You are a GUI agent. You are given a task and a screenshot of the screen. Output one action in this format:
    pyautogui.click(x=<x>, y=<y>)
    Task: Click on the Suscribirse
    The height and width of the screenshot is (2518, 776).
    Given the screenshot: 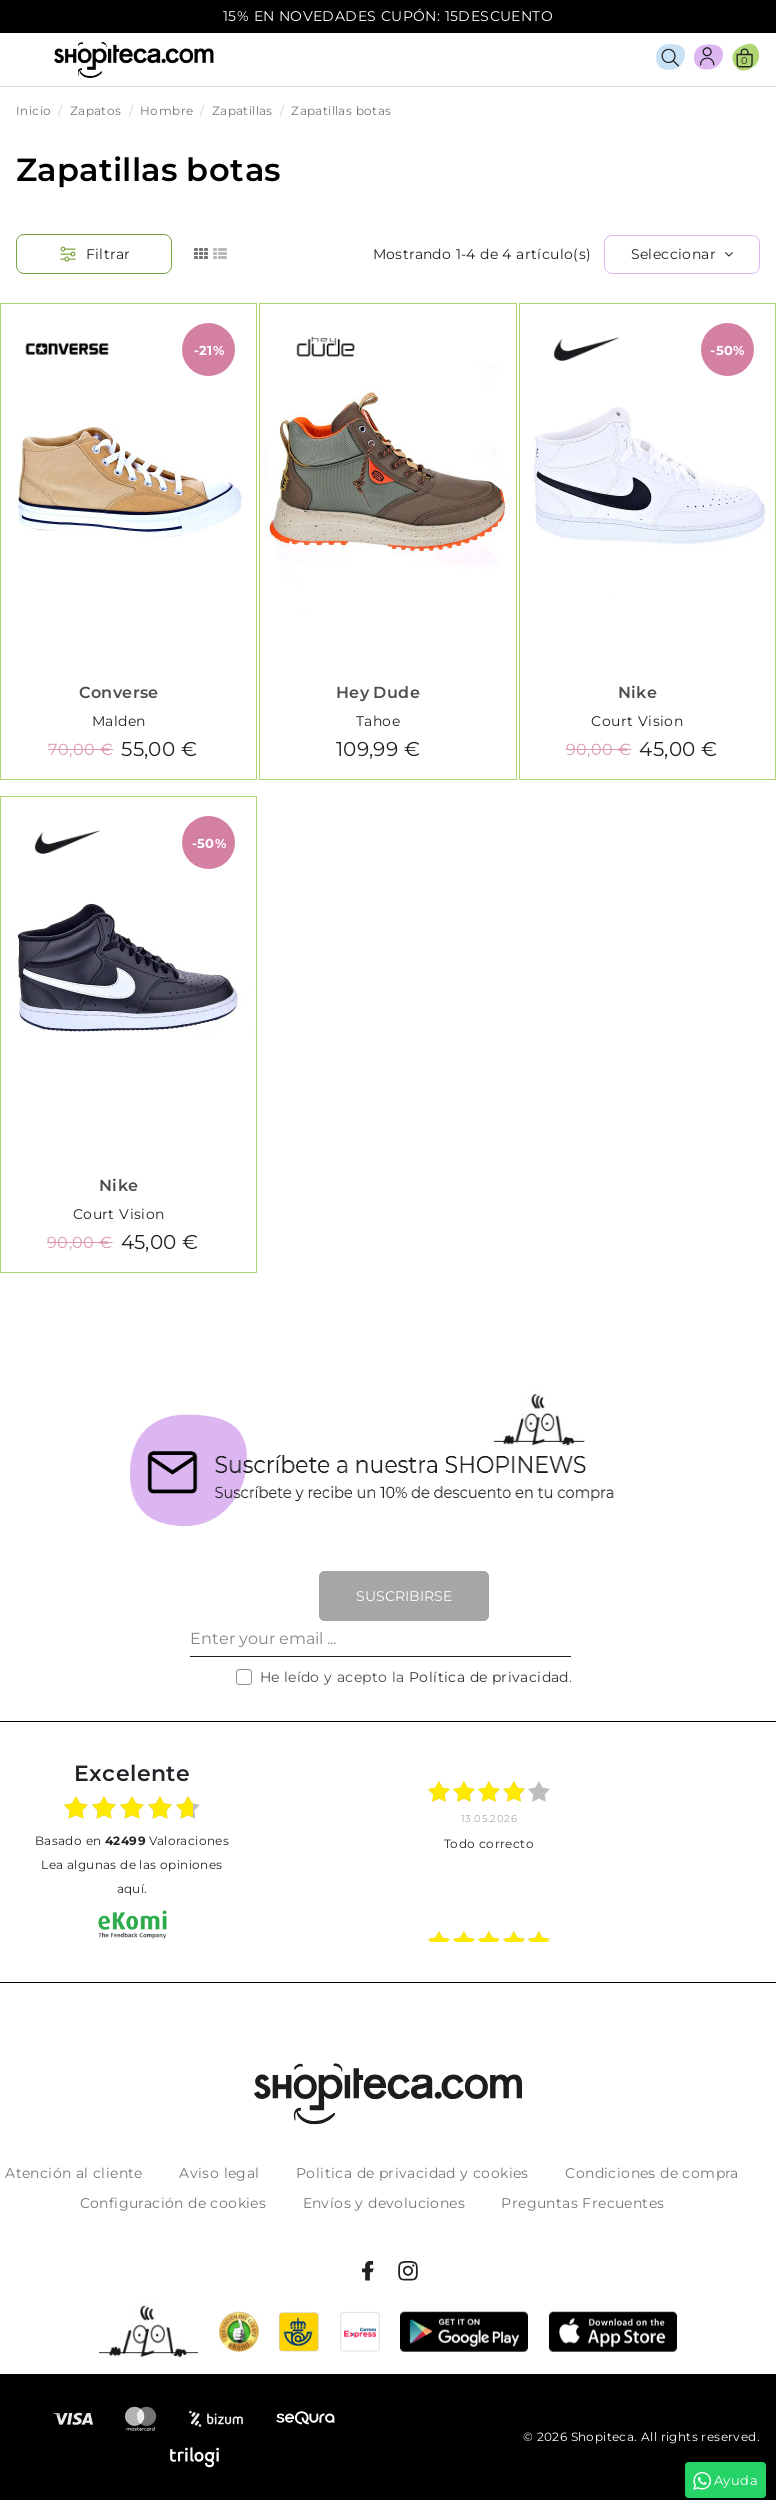 What is the action you would take?
    pyautogui.click(x=404, y=1596)
    